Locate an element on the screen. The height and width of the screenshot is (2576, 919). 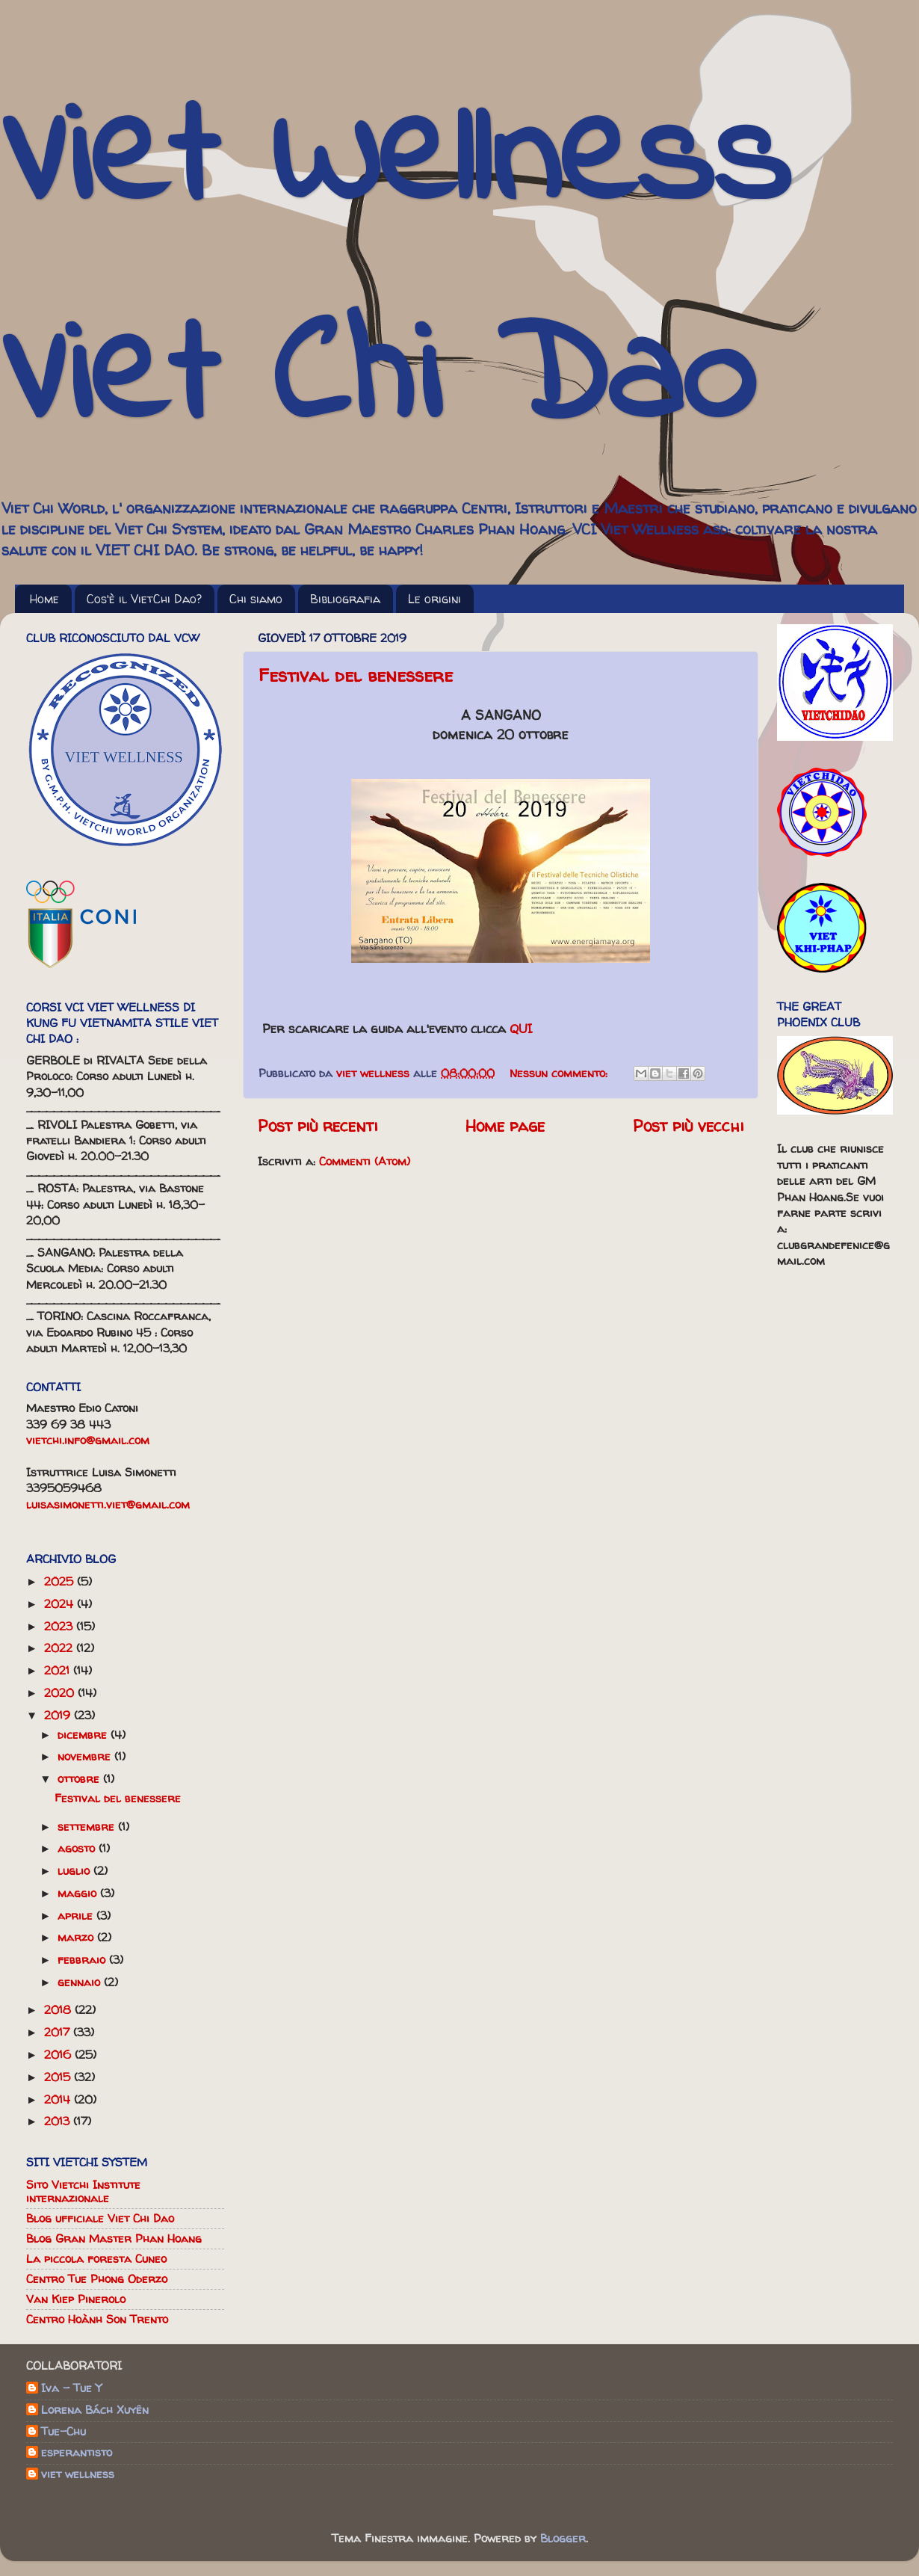
2025 is located at coordinates (60, 1581).